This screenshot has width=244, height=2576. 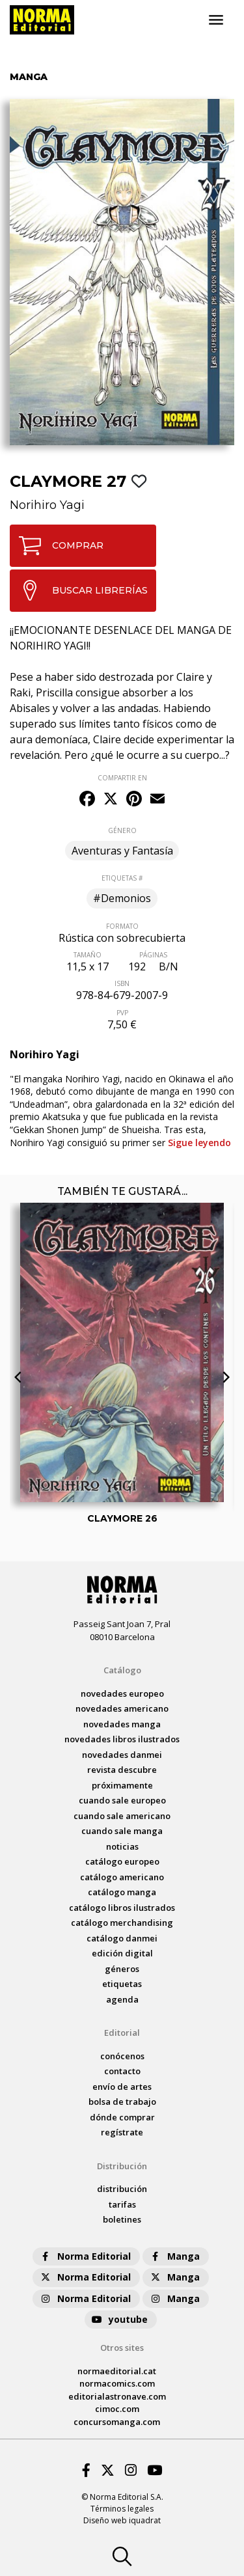 What do you see at coordinates (122, 1969) in the screenshot?
I see `Géneros` at bounding box center [122, 1969].